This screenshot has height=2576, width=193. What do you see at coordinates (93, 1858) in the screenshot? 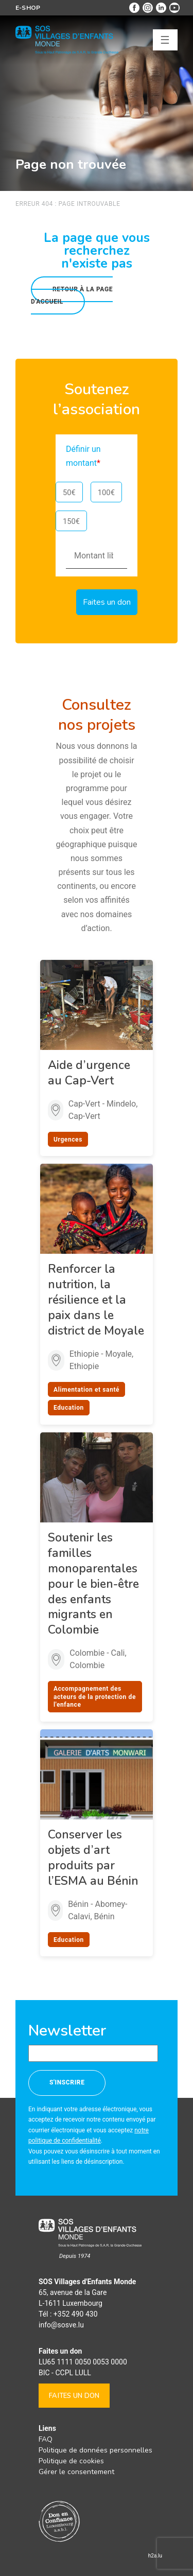
I see `Conserver les objets d’art produits par l’ESMA au Bénin` at bounding box center [93, 1858].